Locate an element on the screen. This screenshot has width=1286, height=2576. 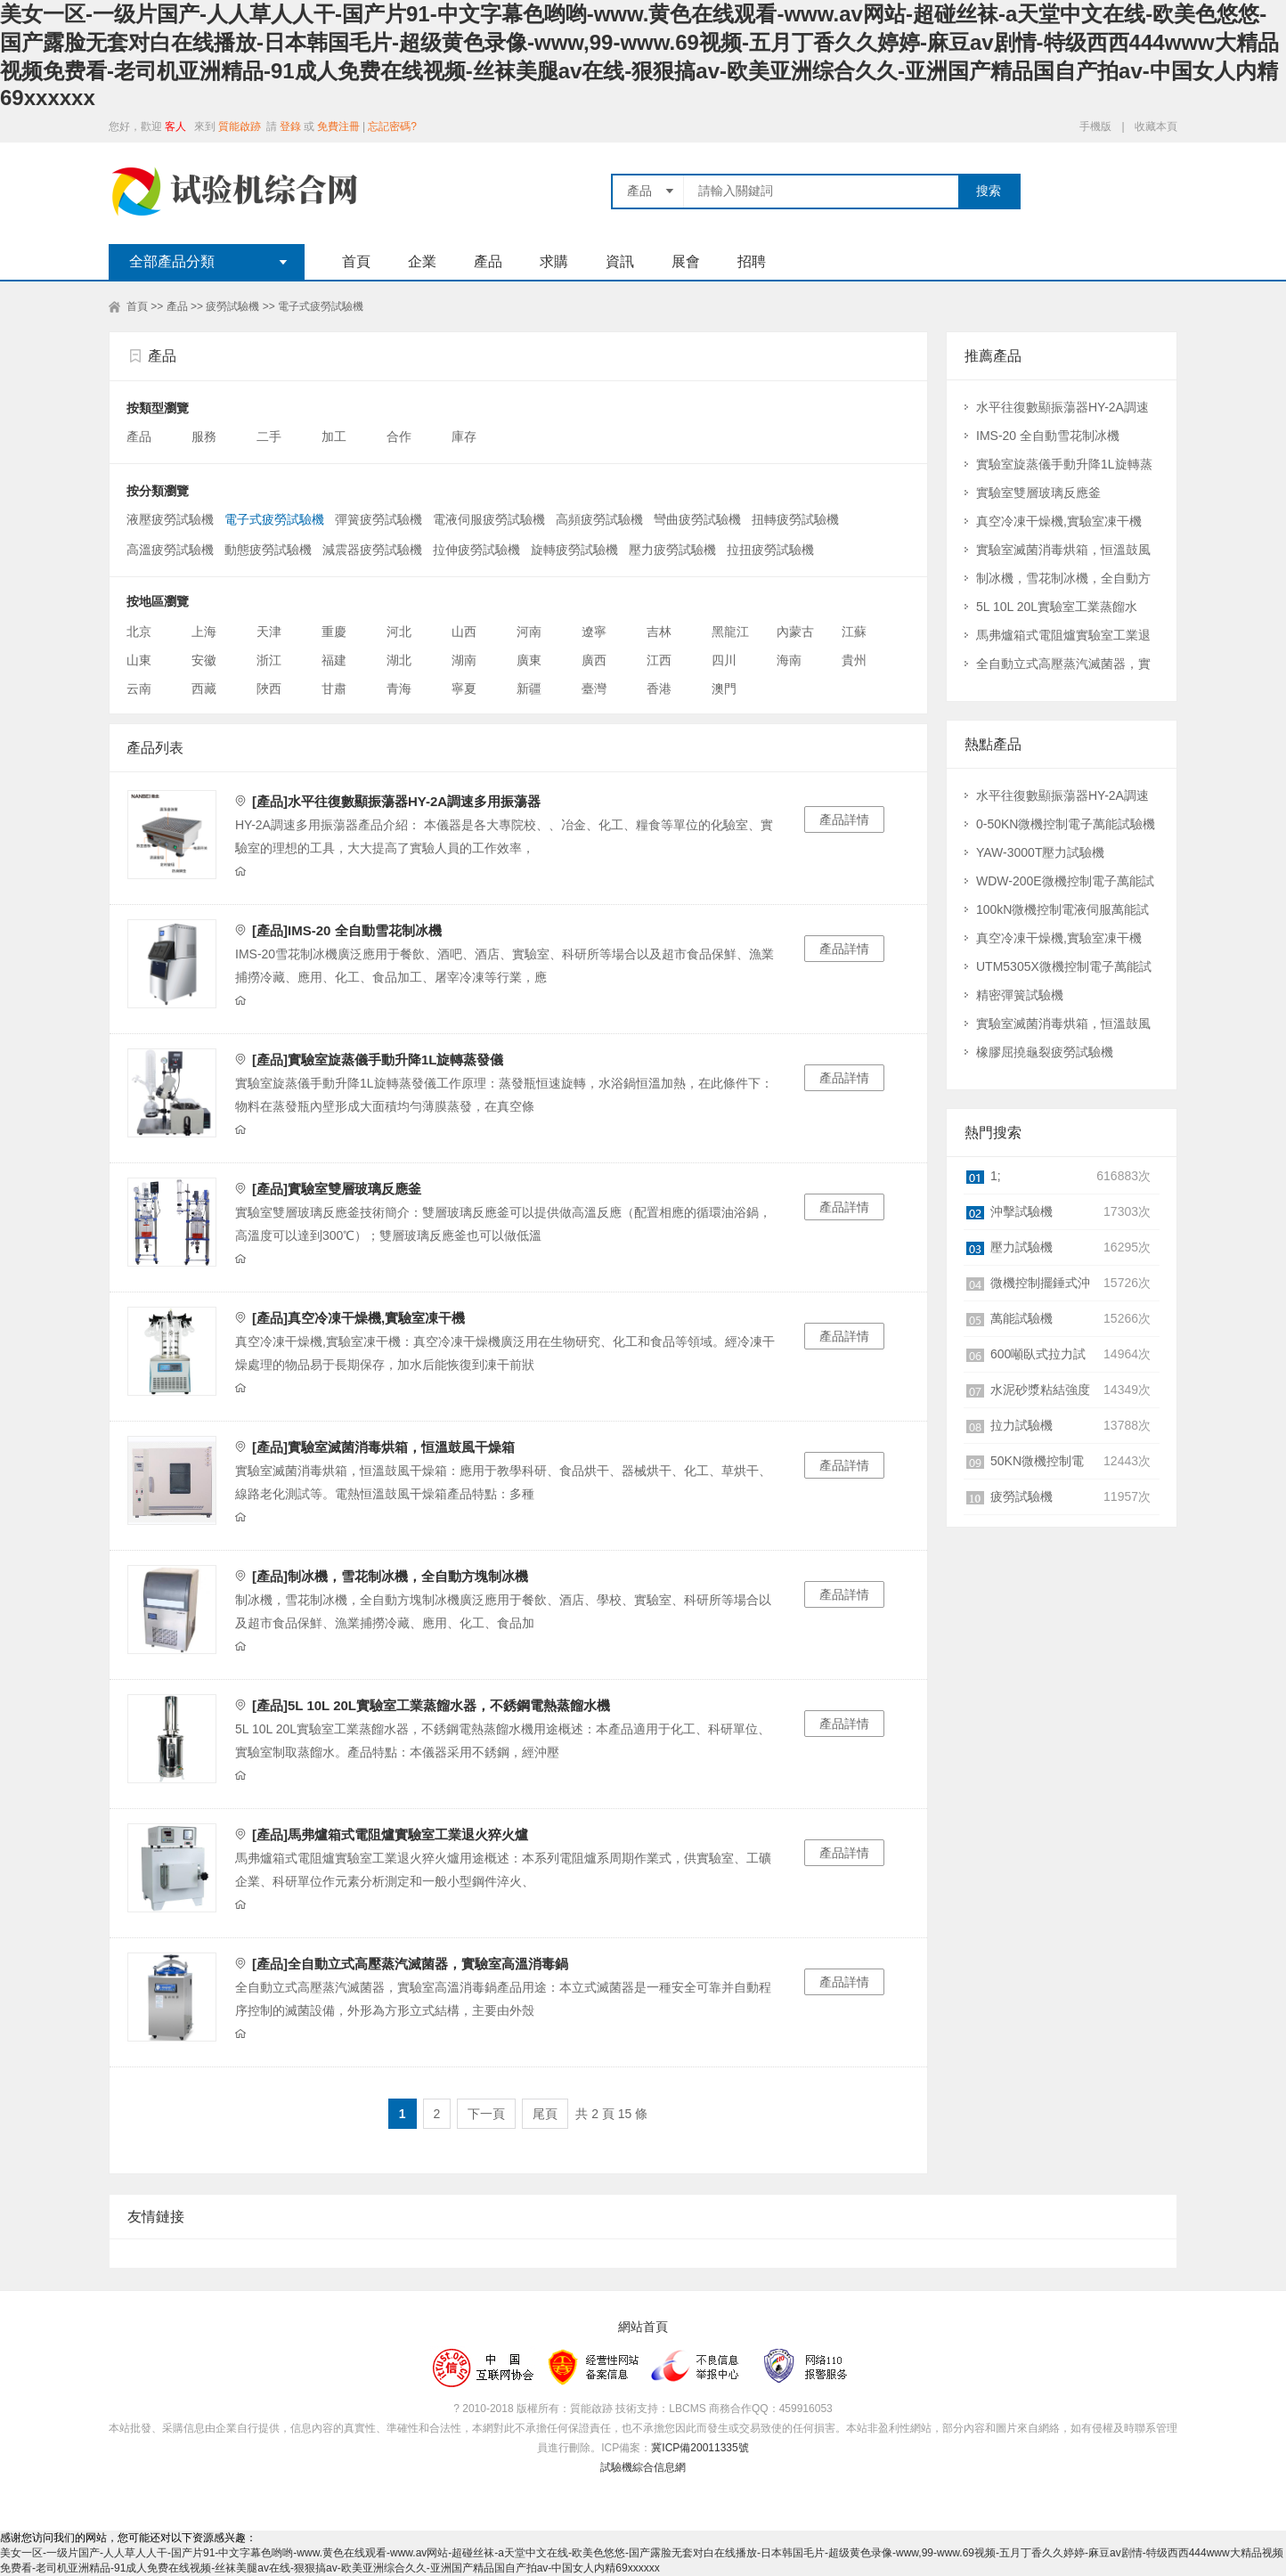
壓力疲勞試驗機 is located at coordinates (672, 549).